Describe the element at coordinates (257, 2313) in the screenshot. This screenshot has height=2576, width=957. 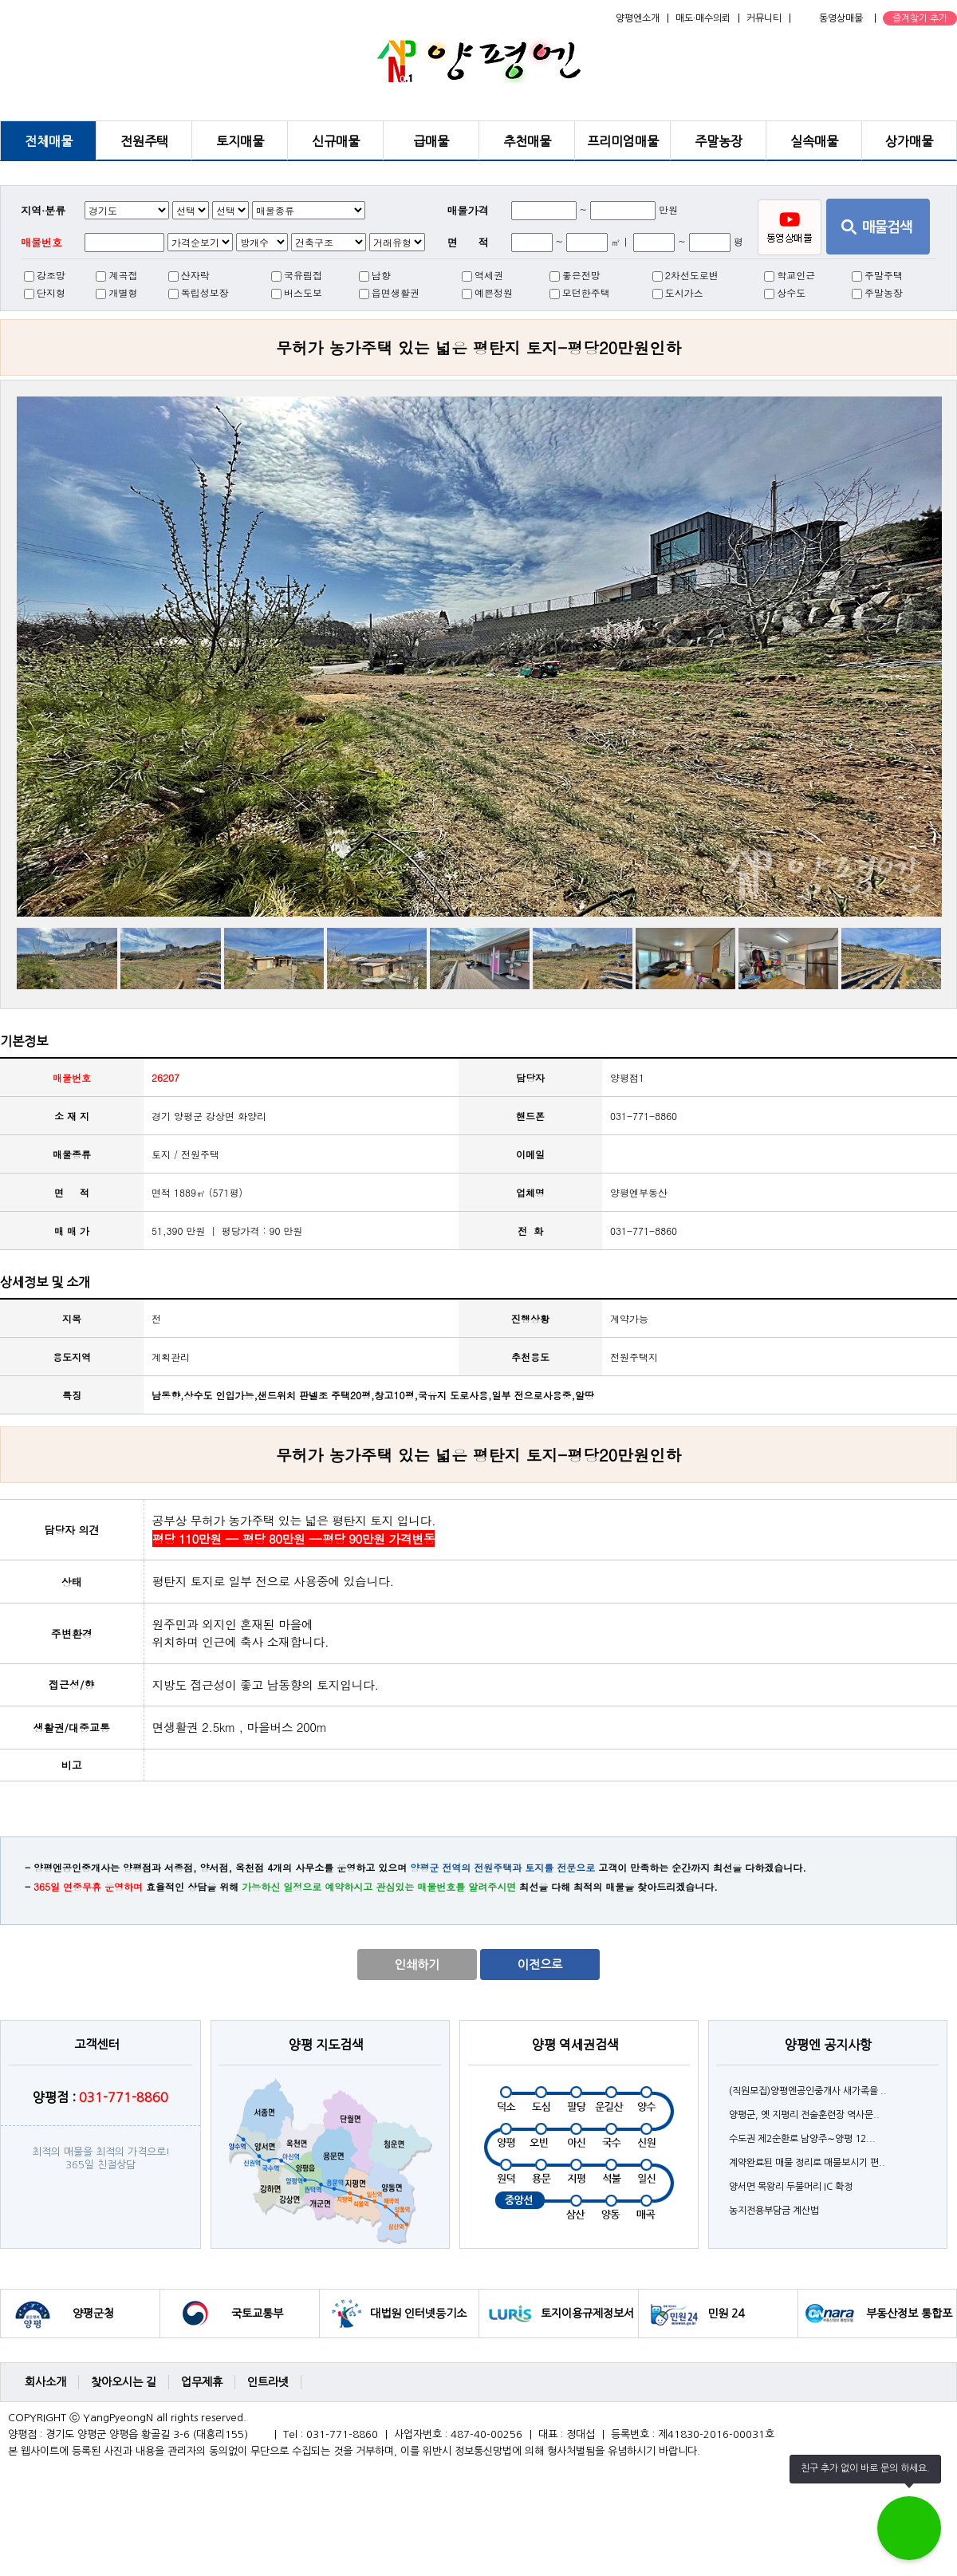
I see `국토교통부` at that location.